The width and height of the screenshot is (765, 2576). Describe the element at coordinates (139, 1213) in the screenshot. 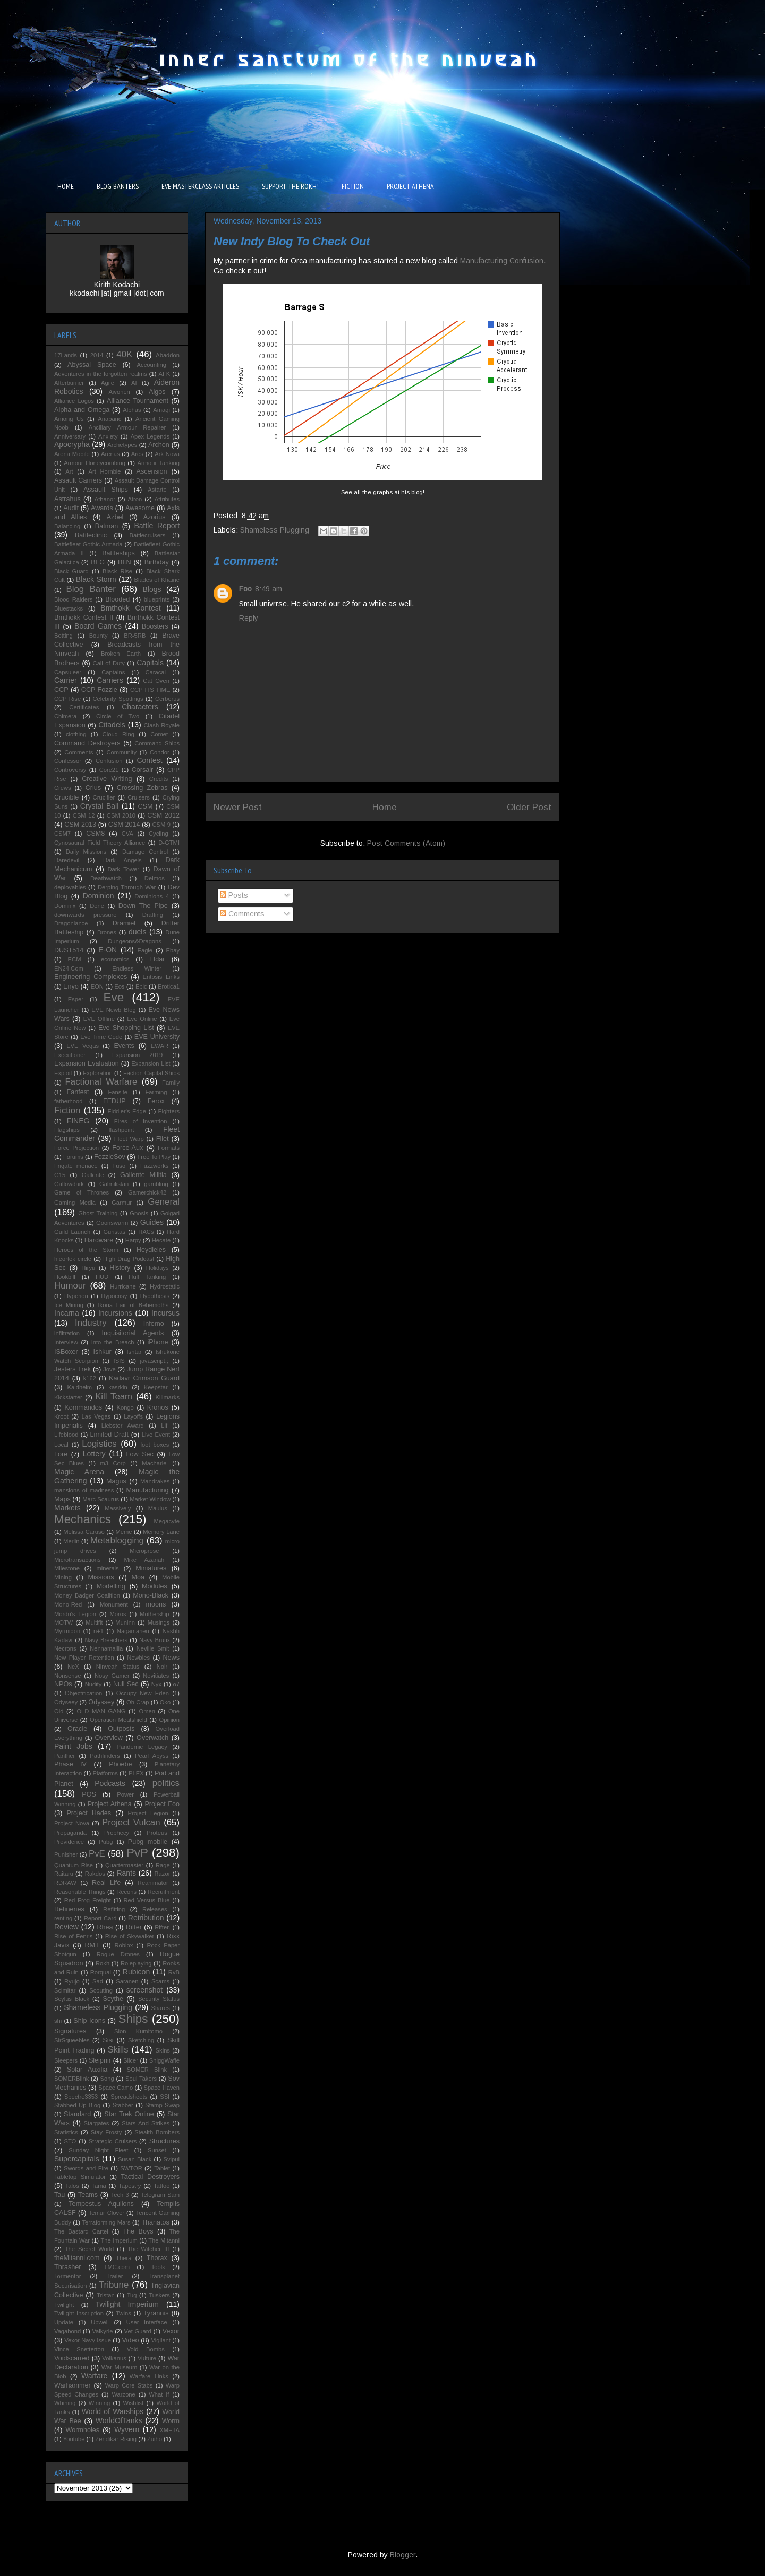

I see `Gnosis` at that location.